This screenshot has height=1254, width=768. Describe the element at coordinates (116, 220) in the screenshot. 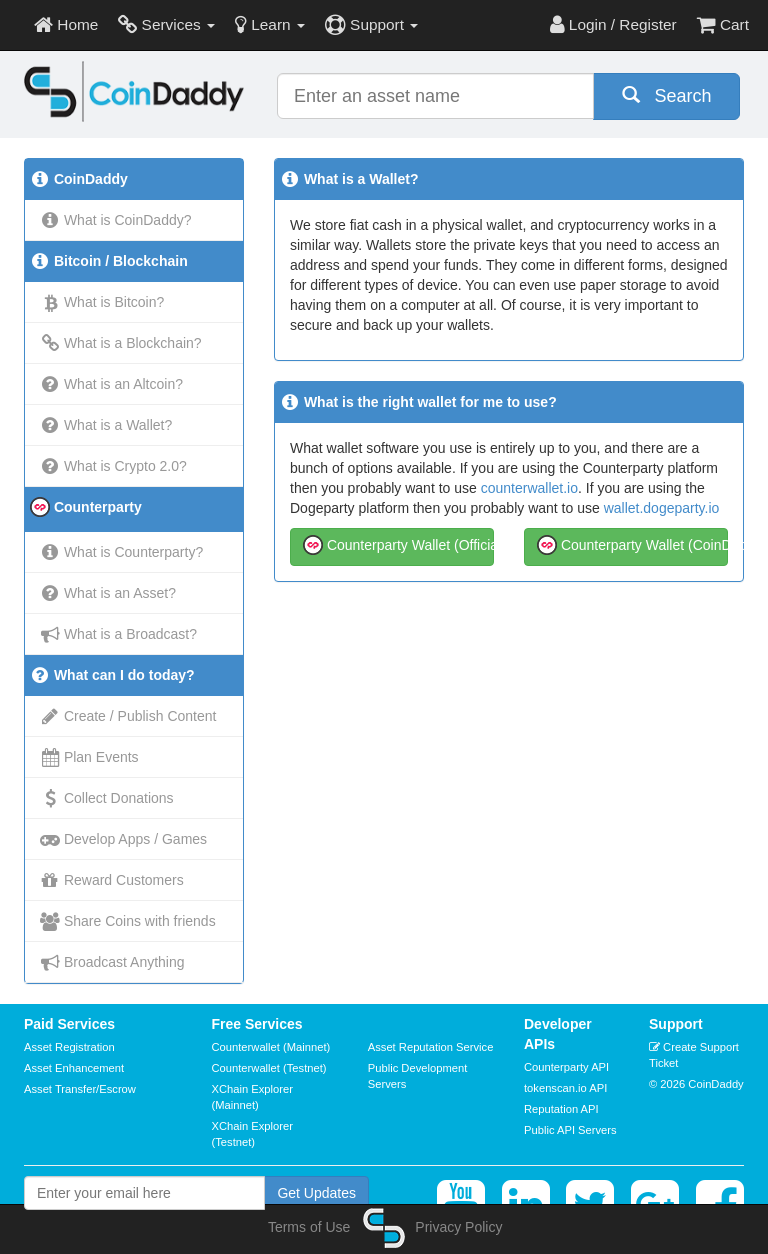

I see `What is CoinDaddy?` at that location.